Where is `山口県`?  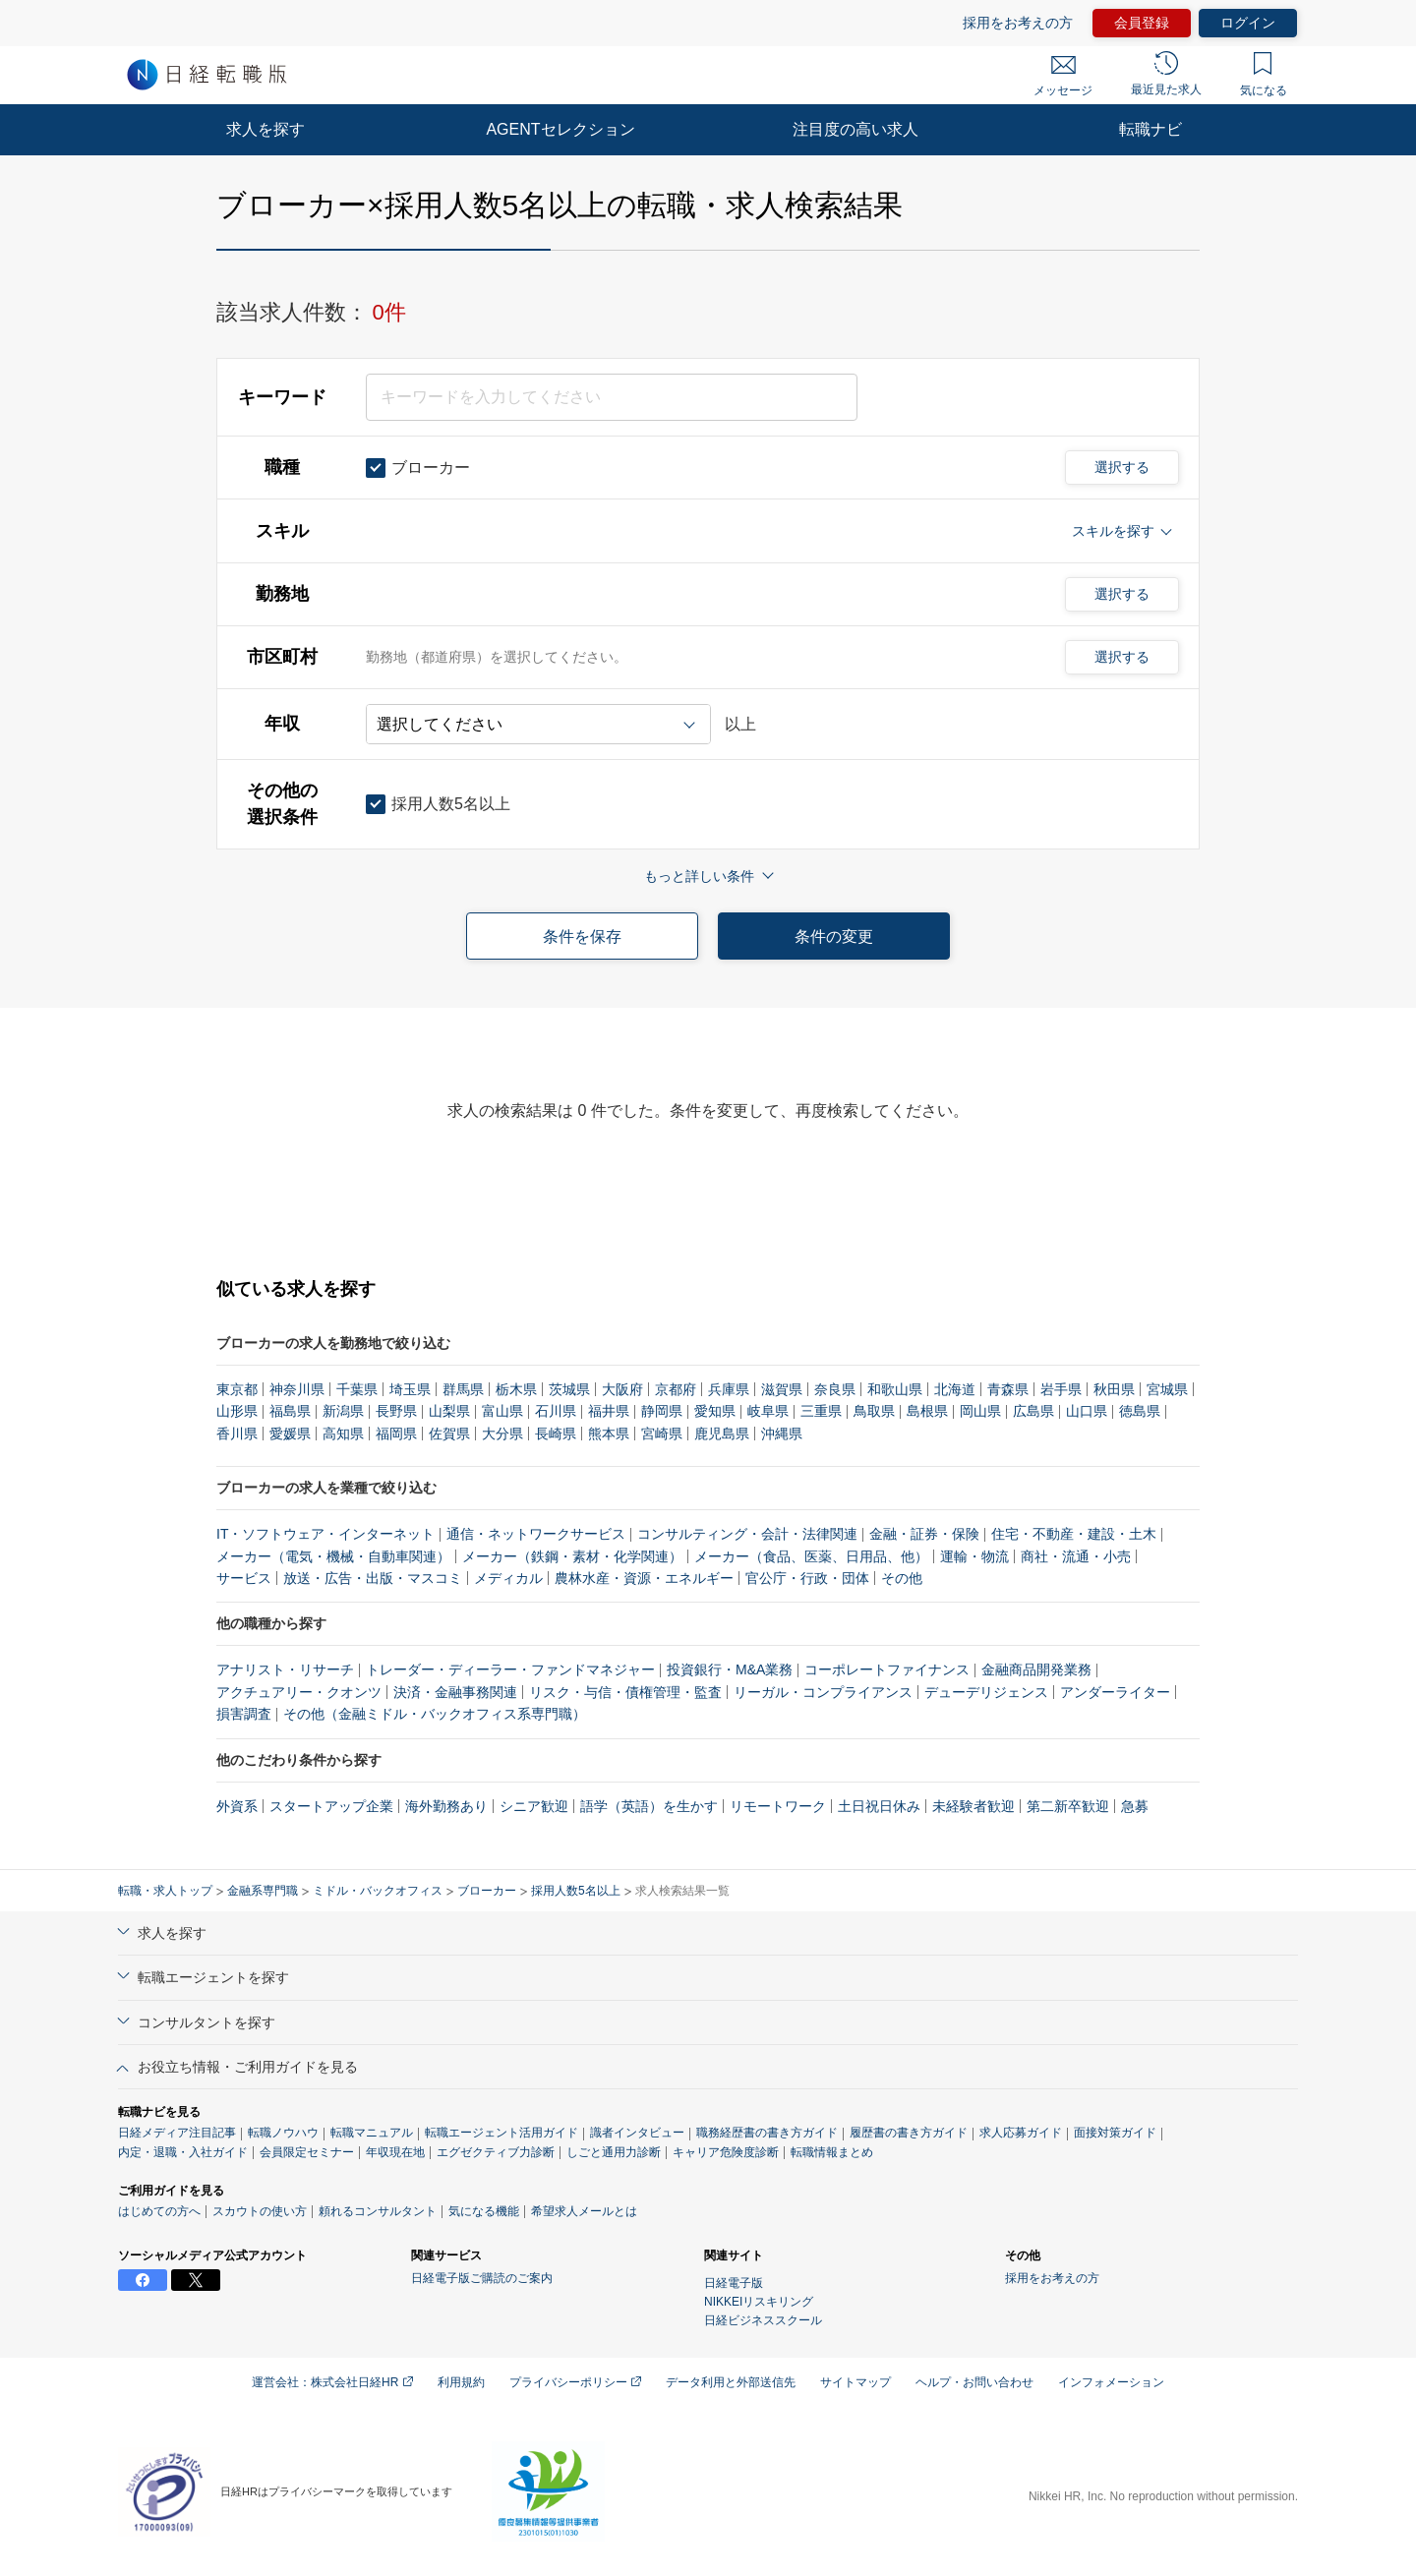 山口県 is located at coordinates (1086, 1411).